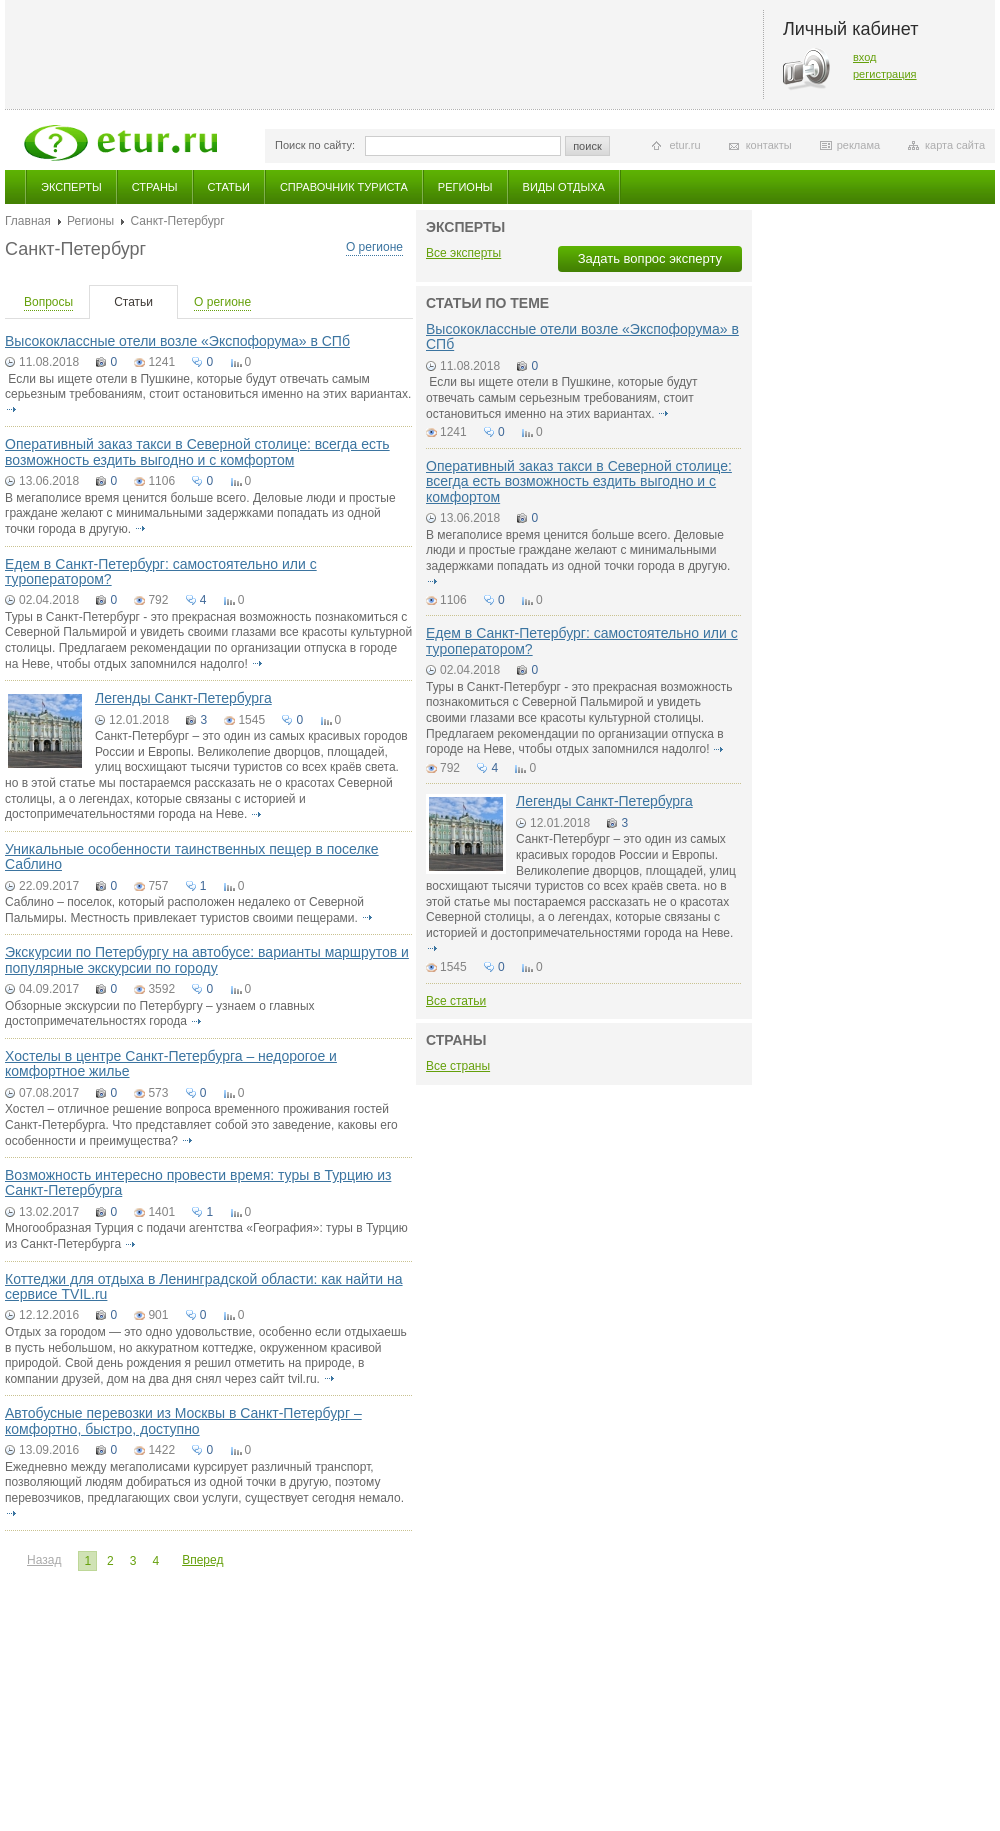 The image size is (1000, 1831). What do you see at coordinates (202, 1560) in the screenshot?
I see `Вперед` at bounding box center [202, 1560].